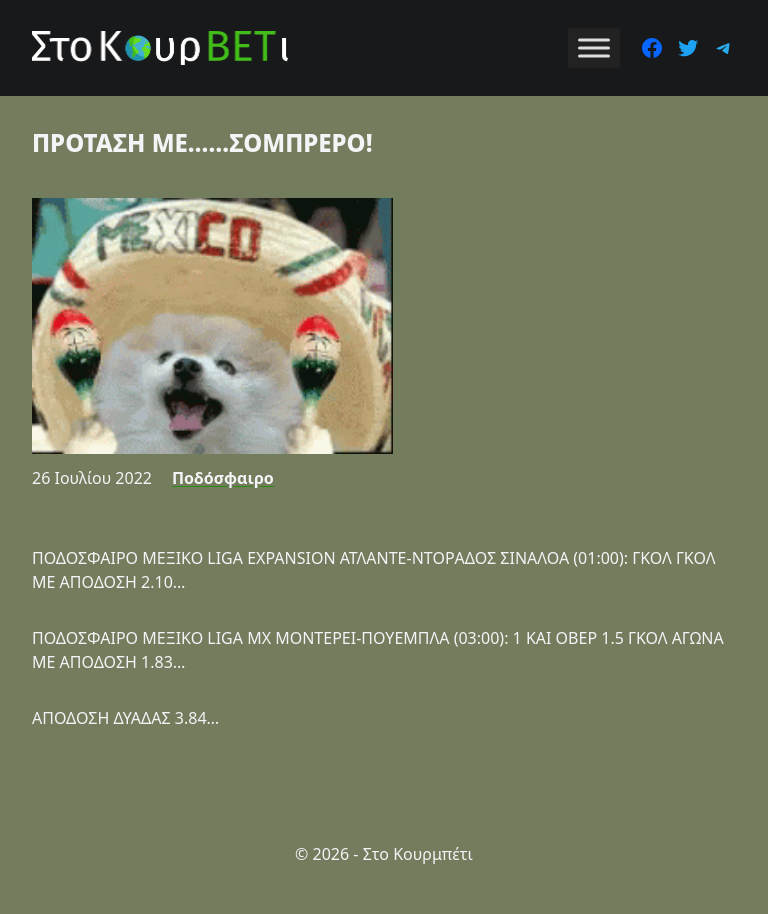 This screenshot has width=768, height=914. I want to click on [Toggle Menu], so click(594, 47).